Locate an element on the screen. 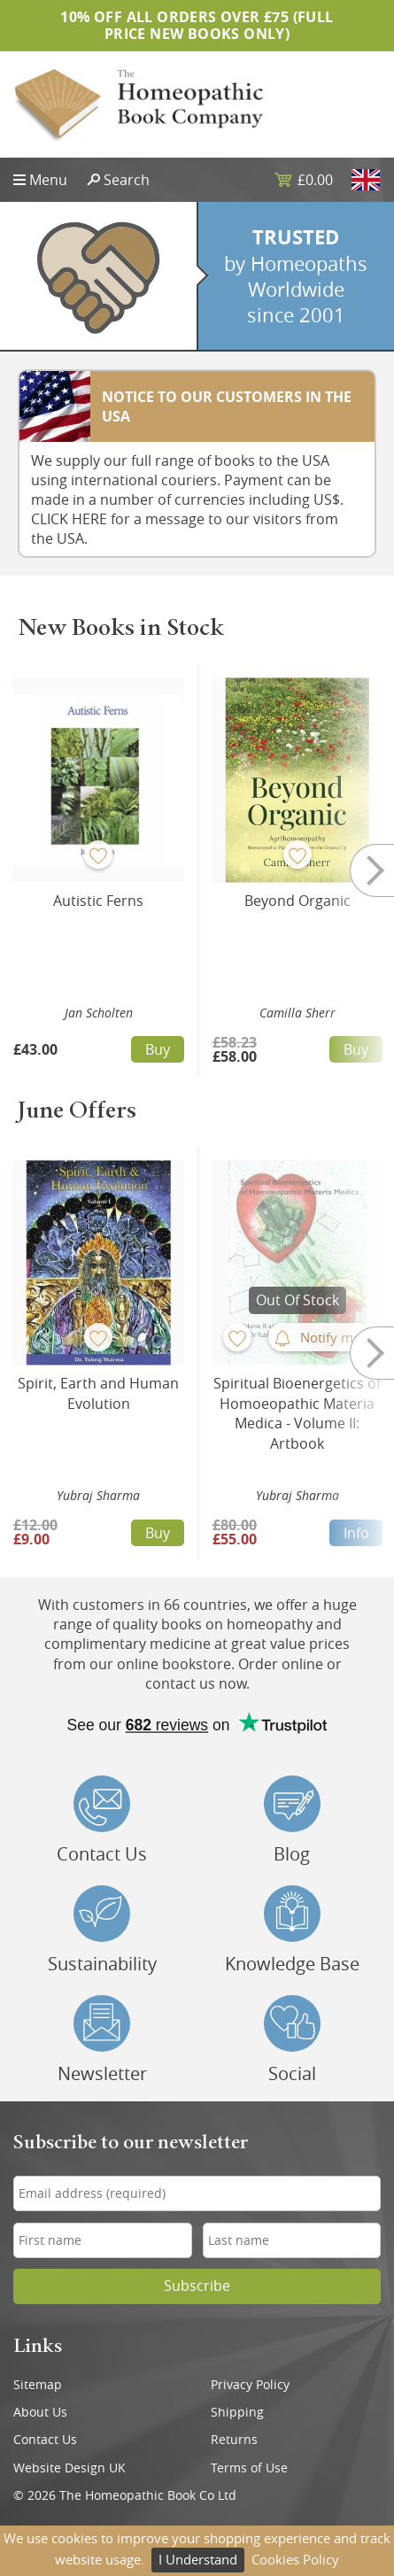 Image resolution: width=394 pixels, height=2576 pixels. Shipping is located at coordinates (237, 2412).